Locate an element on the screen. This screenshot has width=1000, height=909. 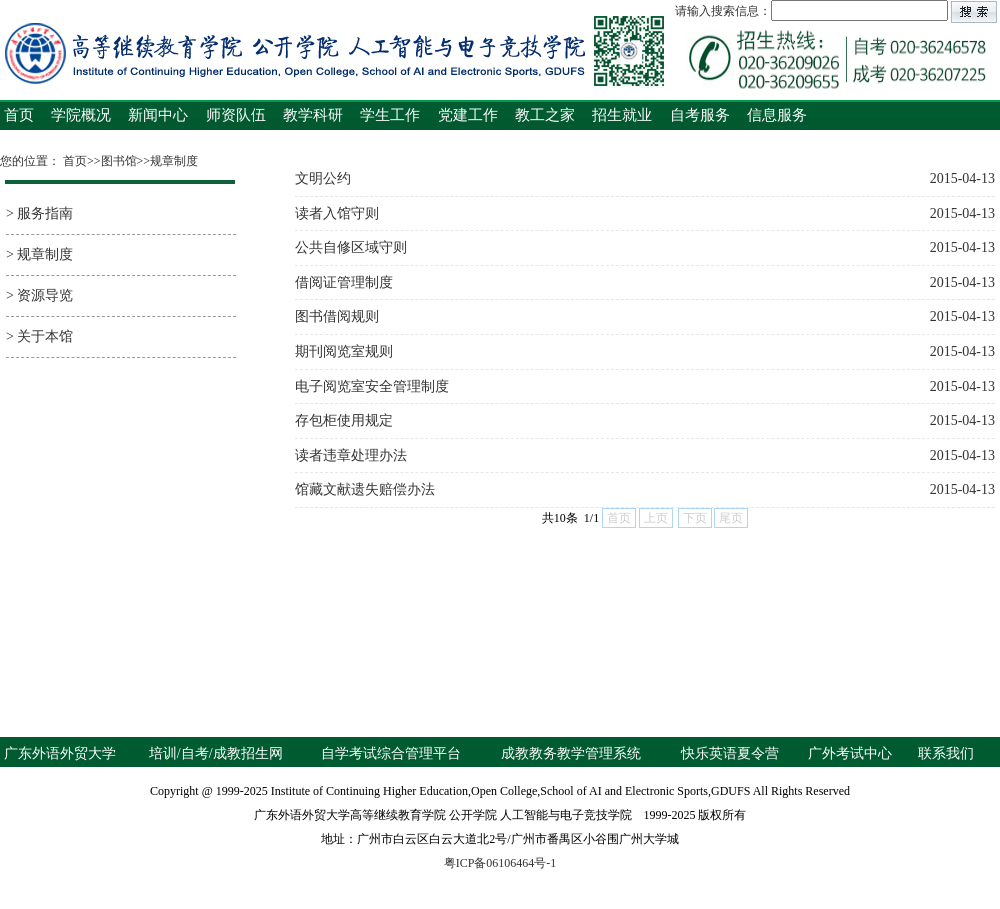
联系我们 is located at coordinates (946, 753).